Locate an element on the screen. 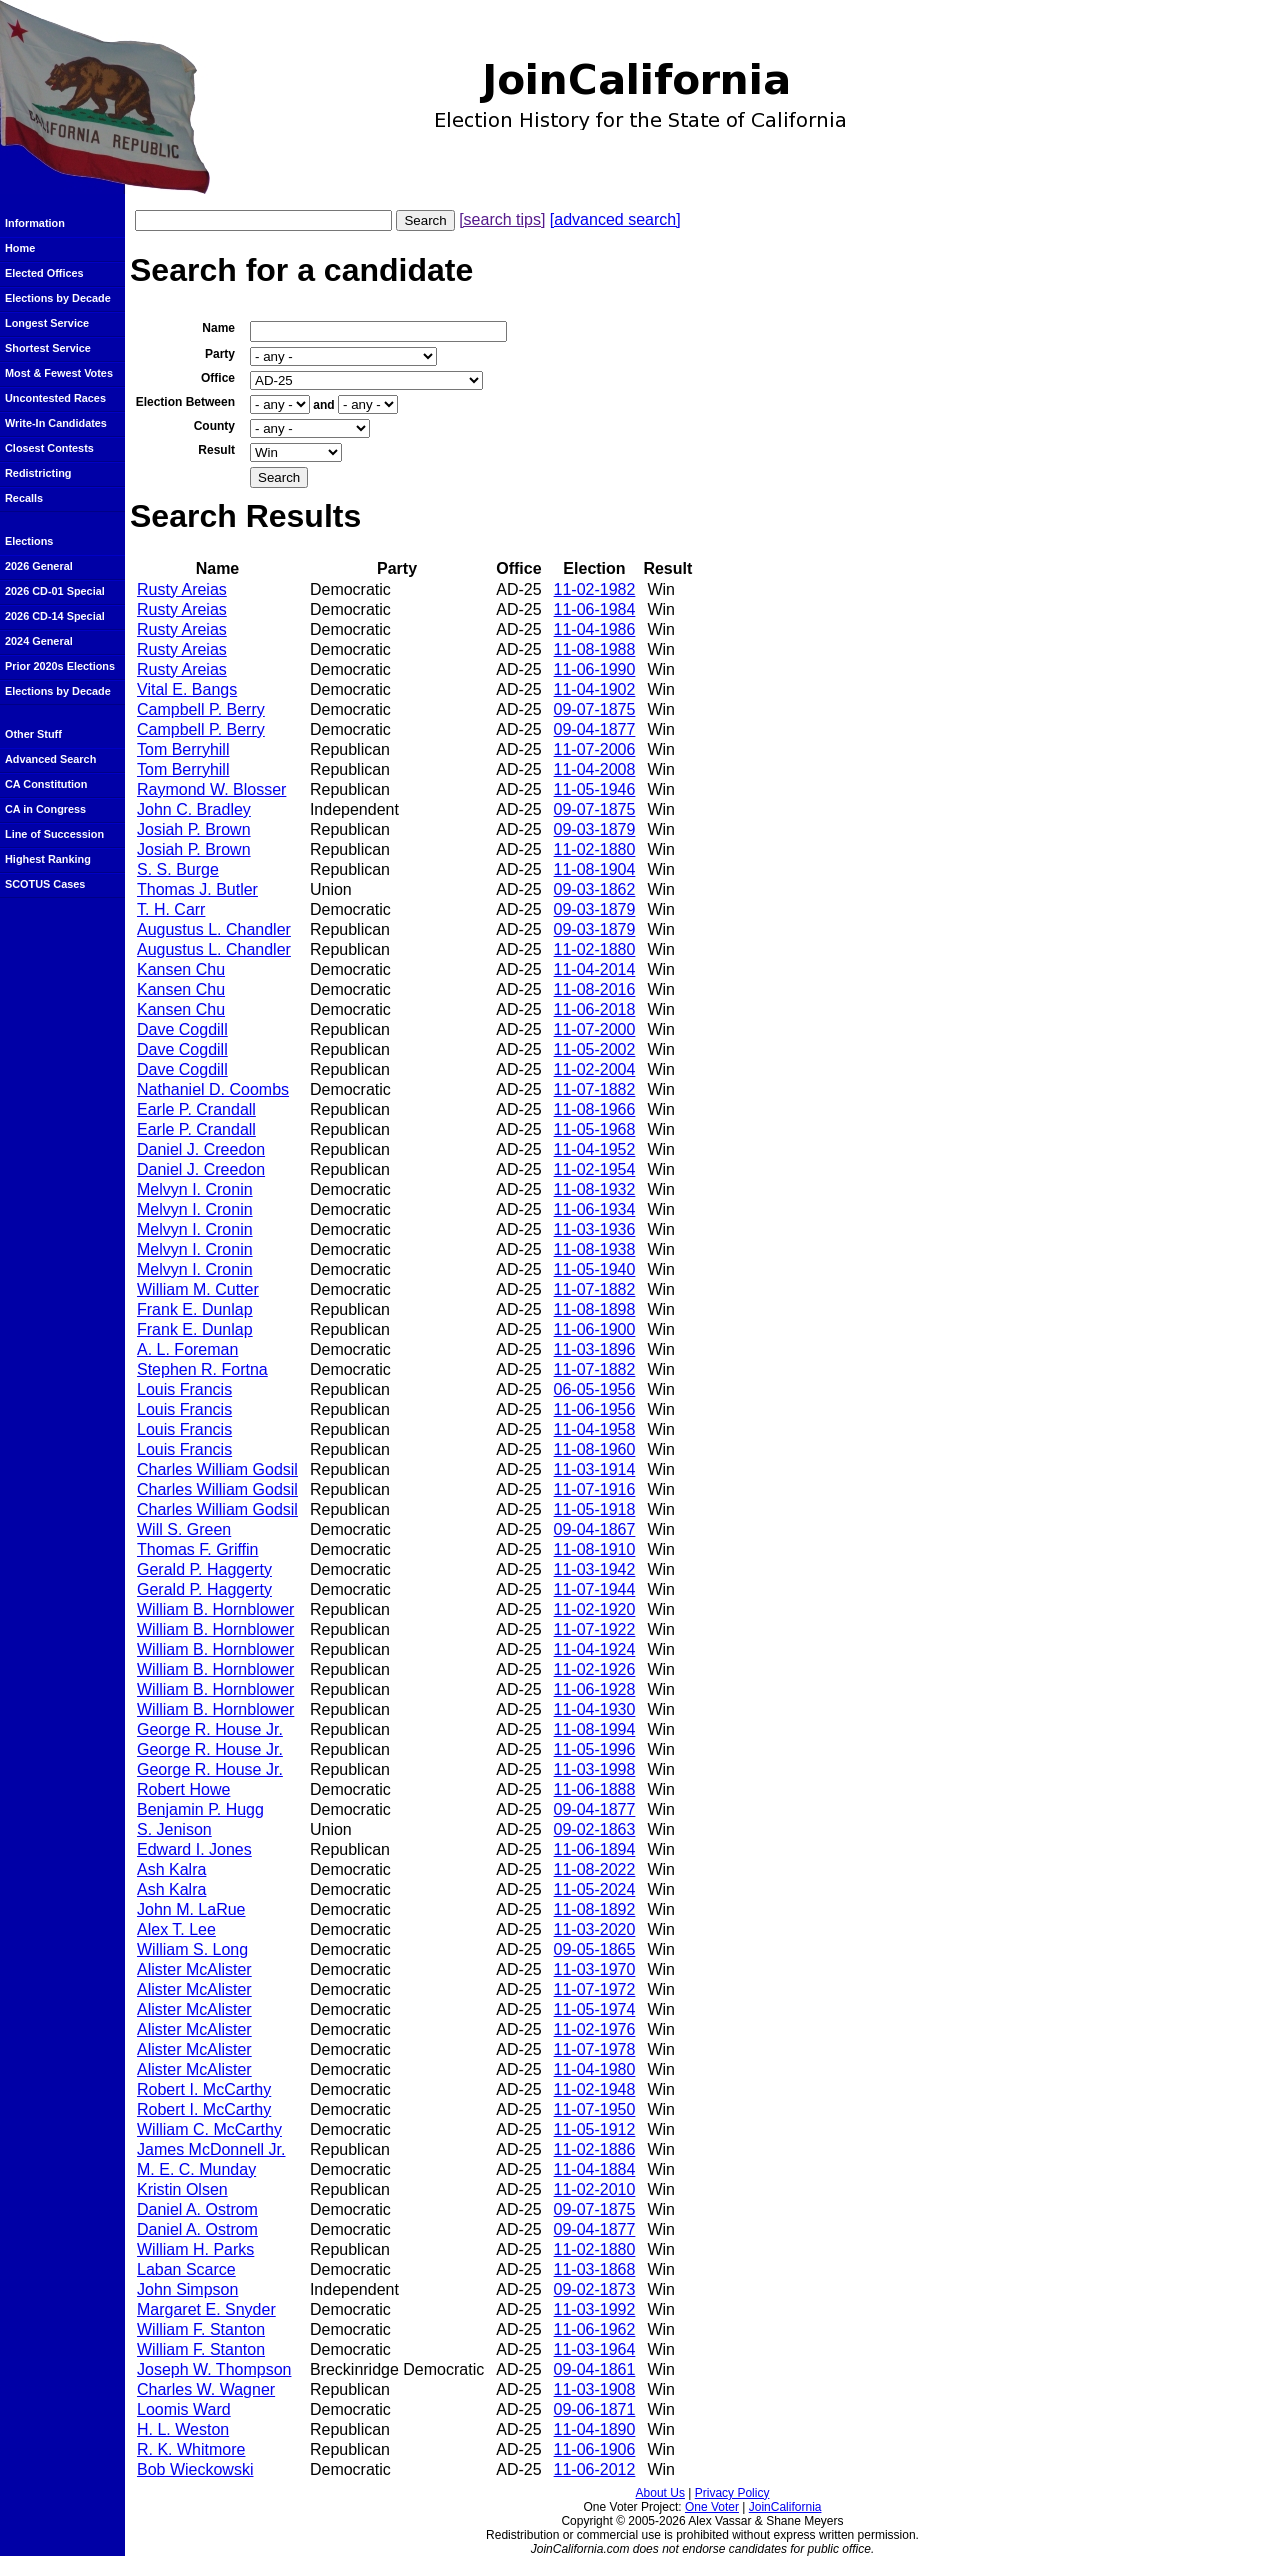 This screenshot has height=2556, width=1280. Kansen Chu is located at coordinates (181, 969).